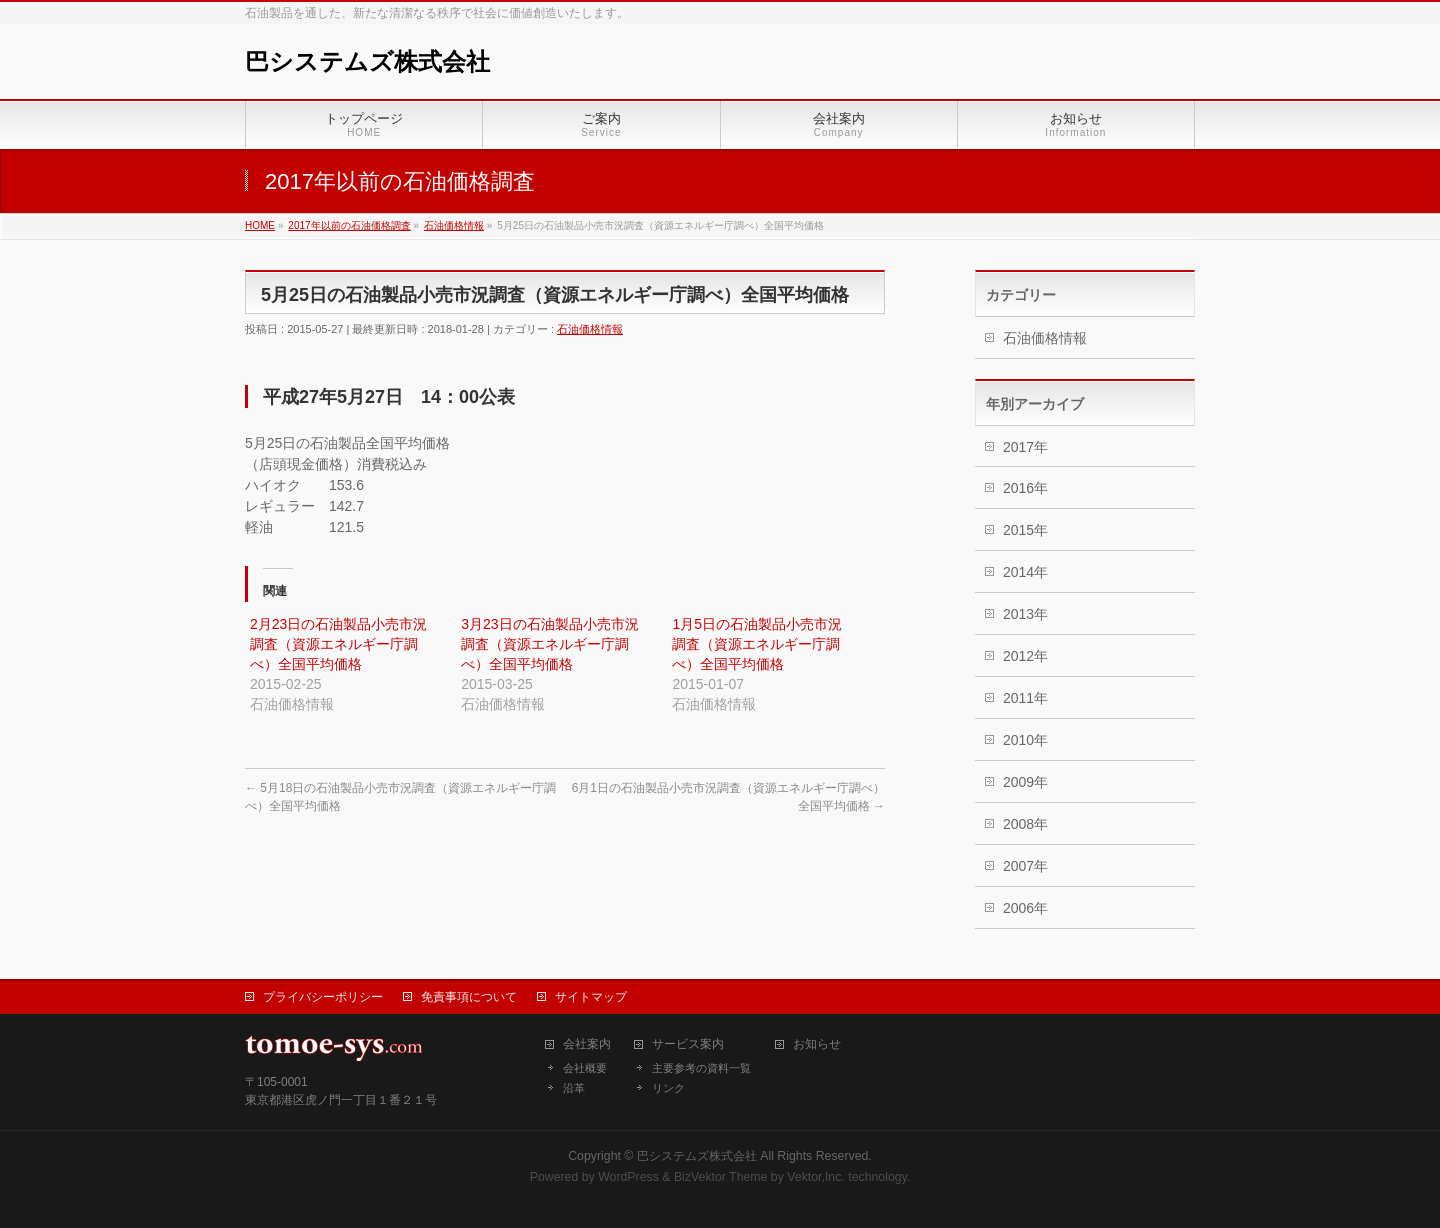 Image resolution: width=1440 pixels, height=1228 pixels. Describe the element at coordinates (367, 61) in the screenshot. I see `巴システムズ株式会社` at that location.